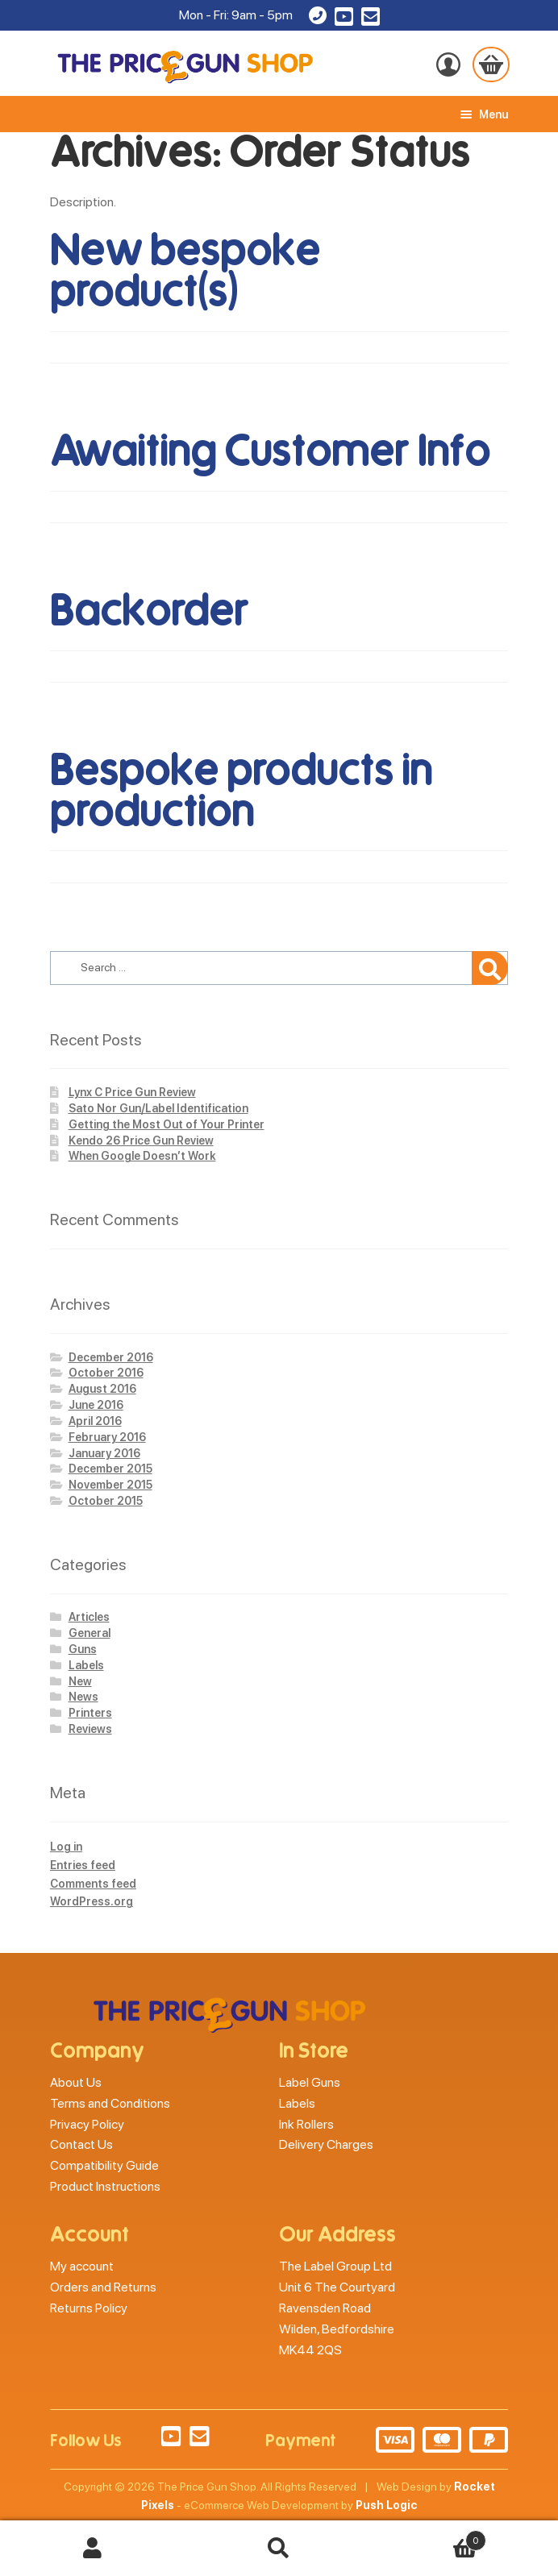  Describe the element at coordinates (105, 2186) in the screenshot. I see `Product Instructions` at that location.